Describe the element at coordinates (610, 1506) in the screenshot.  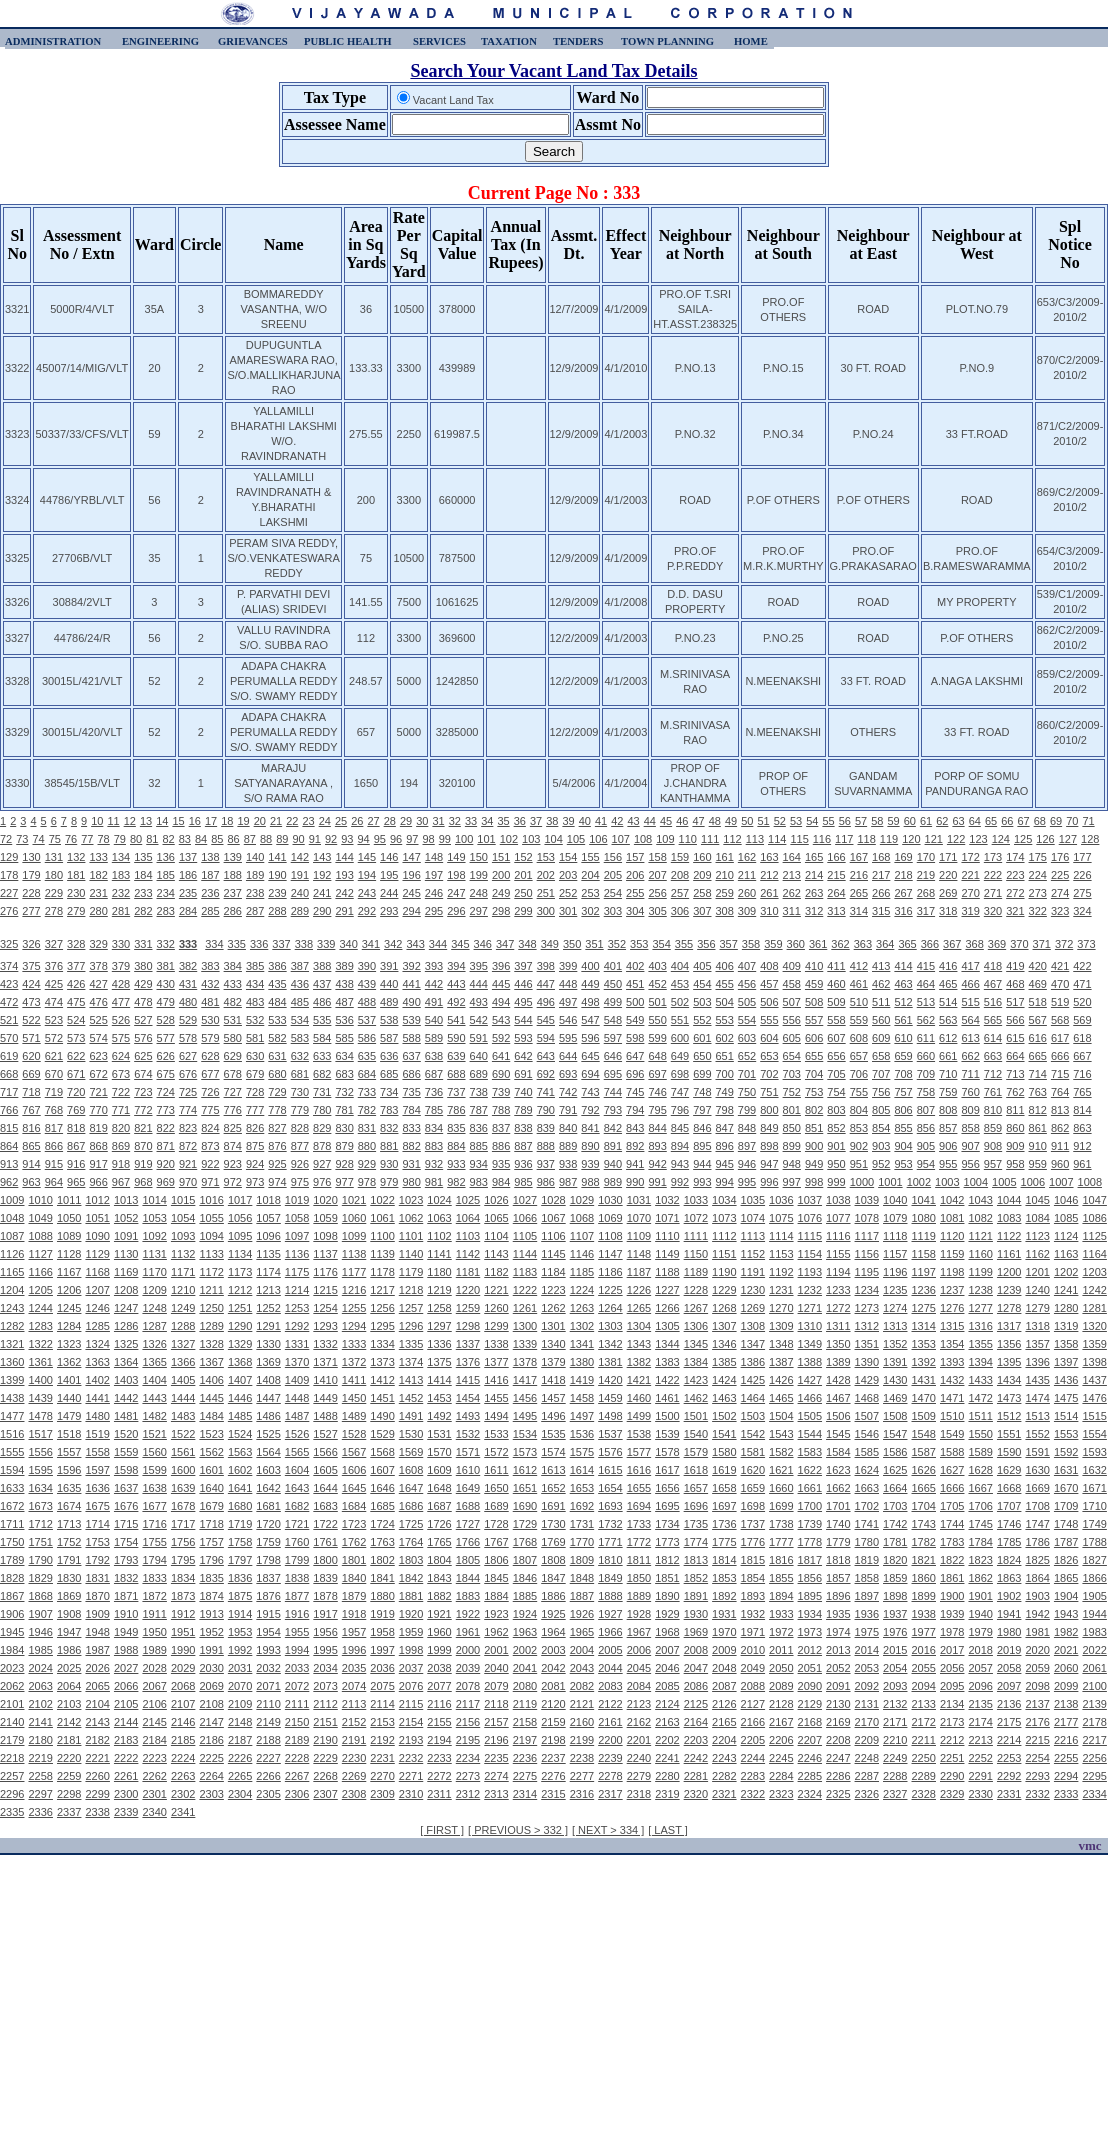
I see `1693` at that location.